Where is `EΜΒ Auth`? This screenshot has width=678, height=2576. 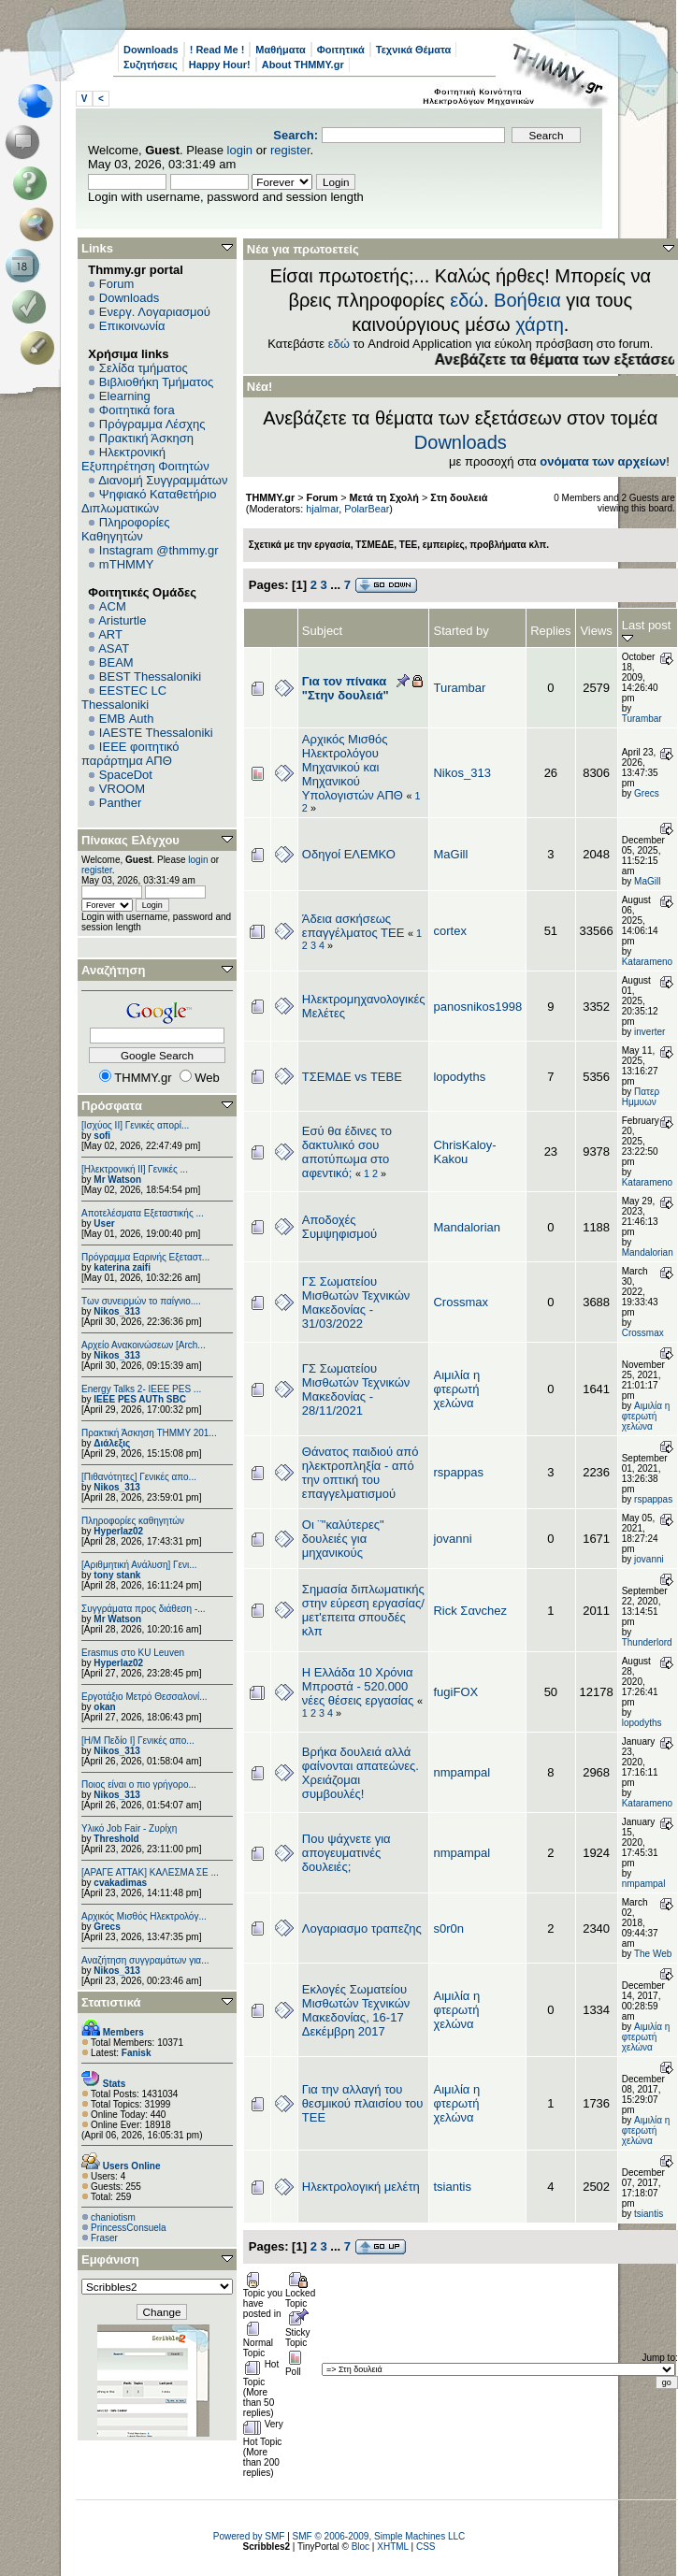
EΜΒ Auth is located at coordinates (126, 719).